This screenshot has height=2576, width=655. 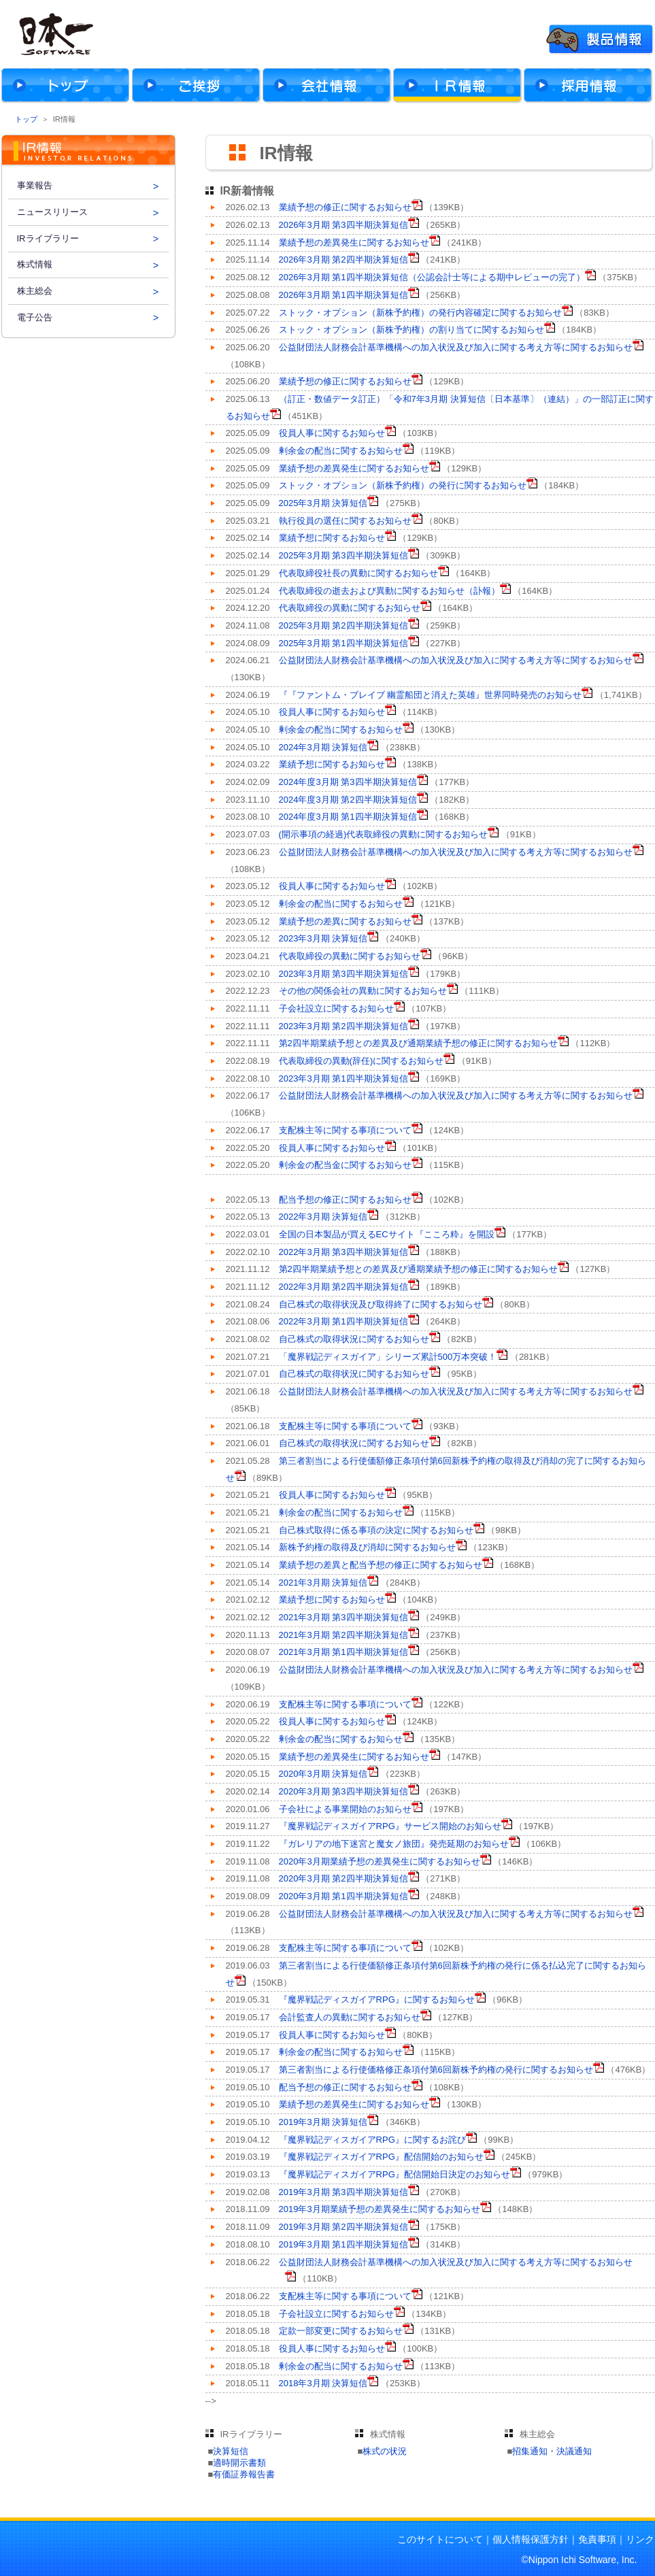 I want to click on 免責事項, so click(x=597, y=2539).